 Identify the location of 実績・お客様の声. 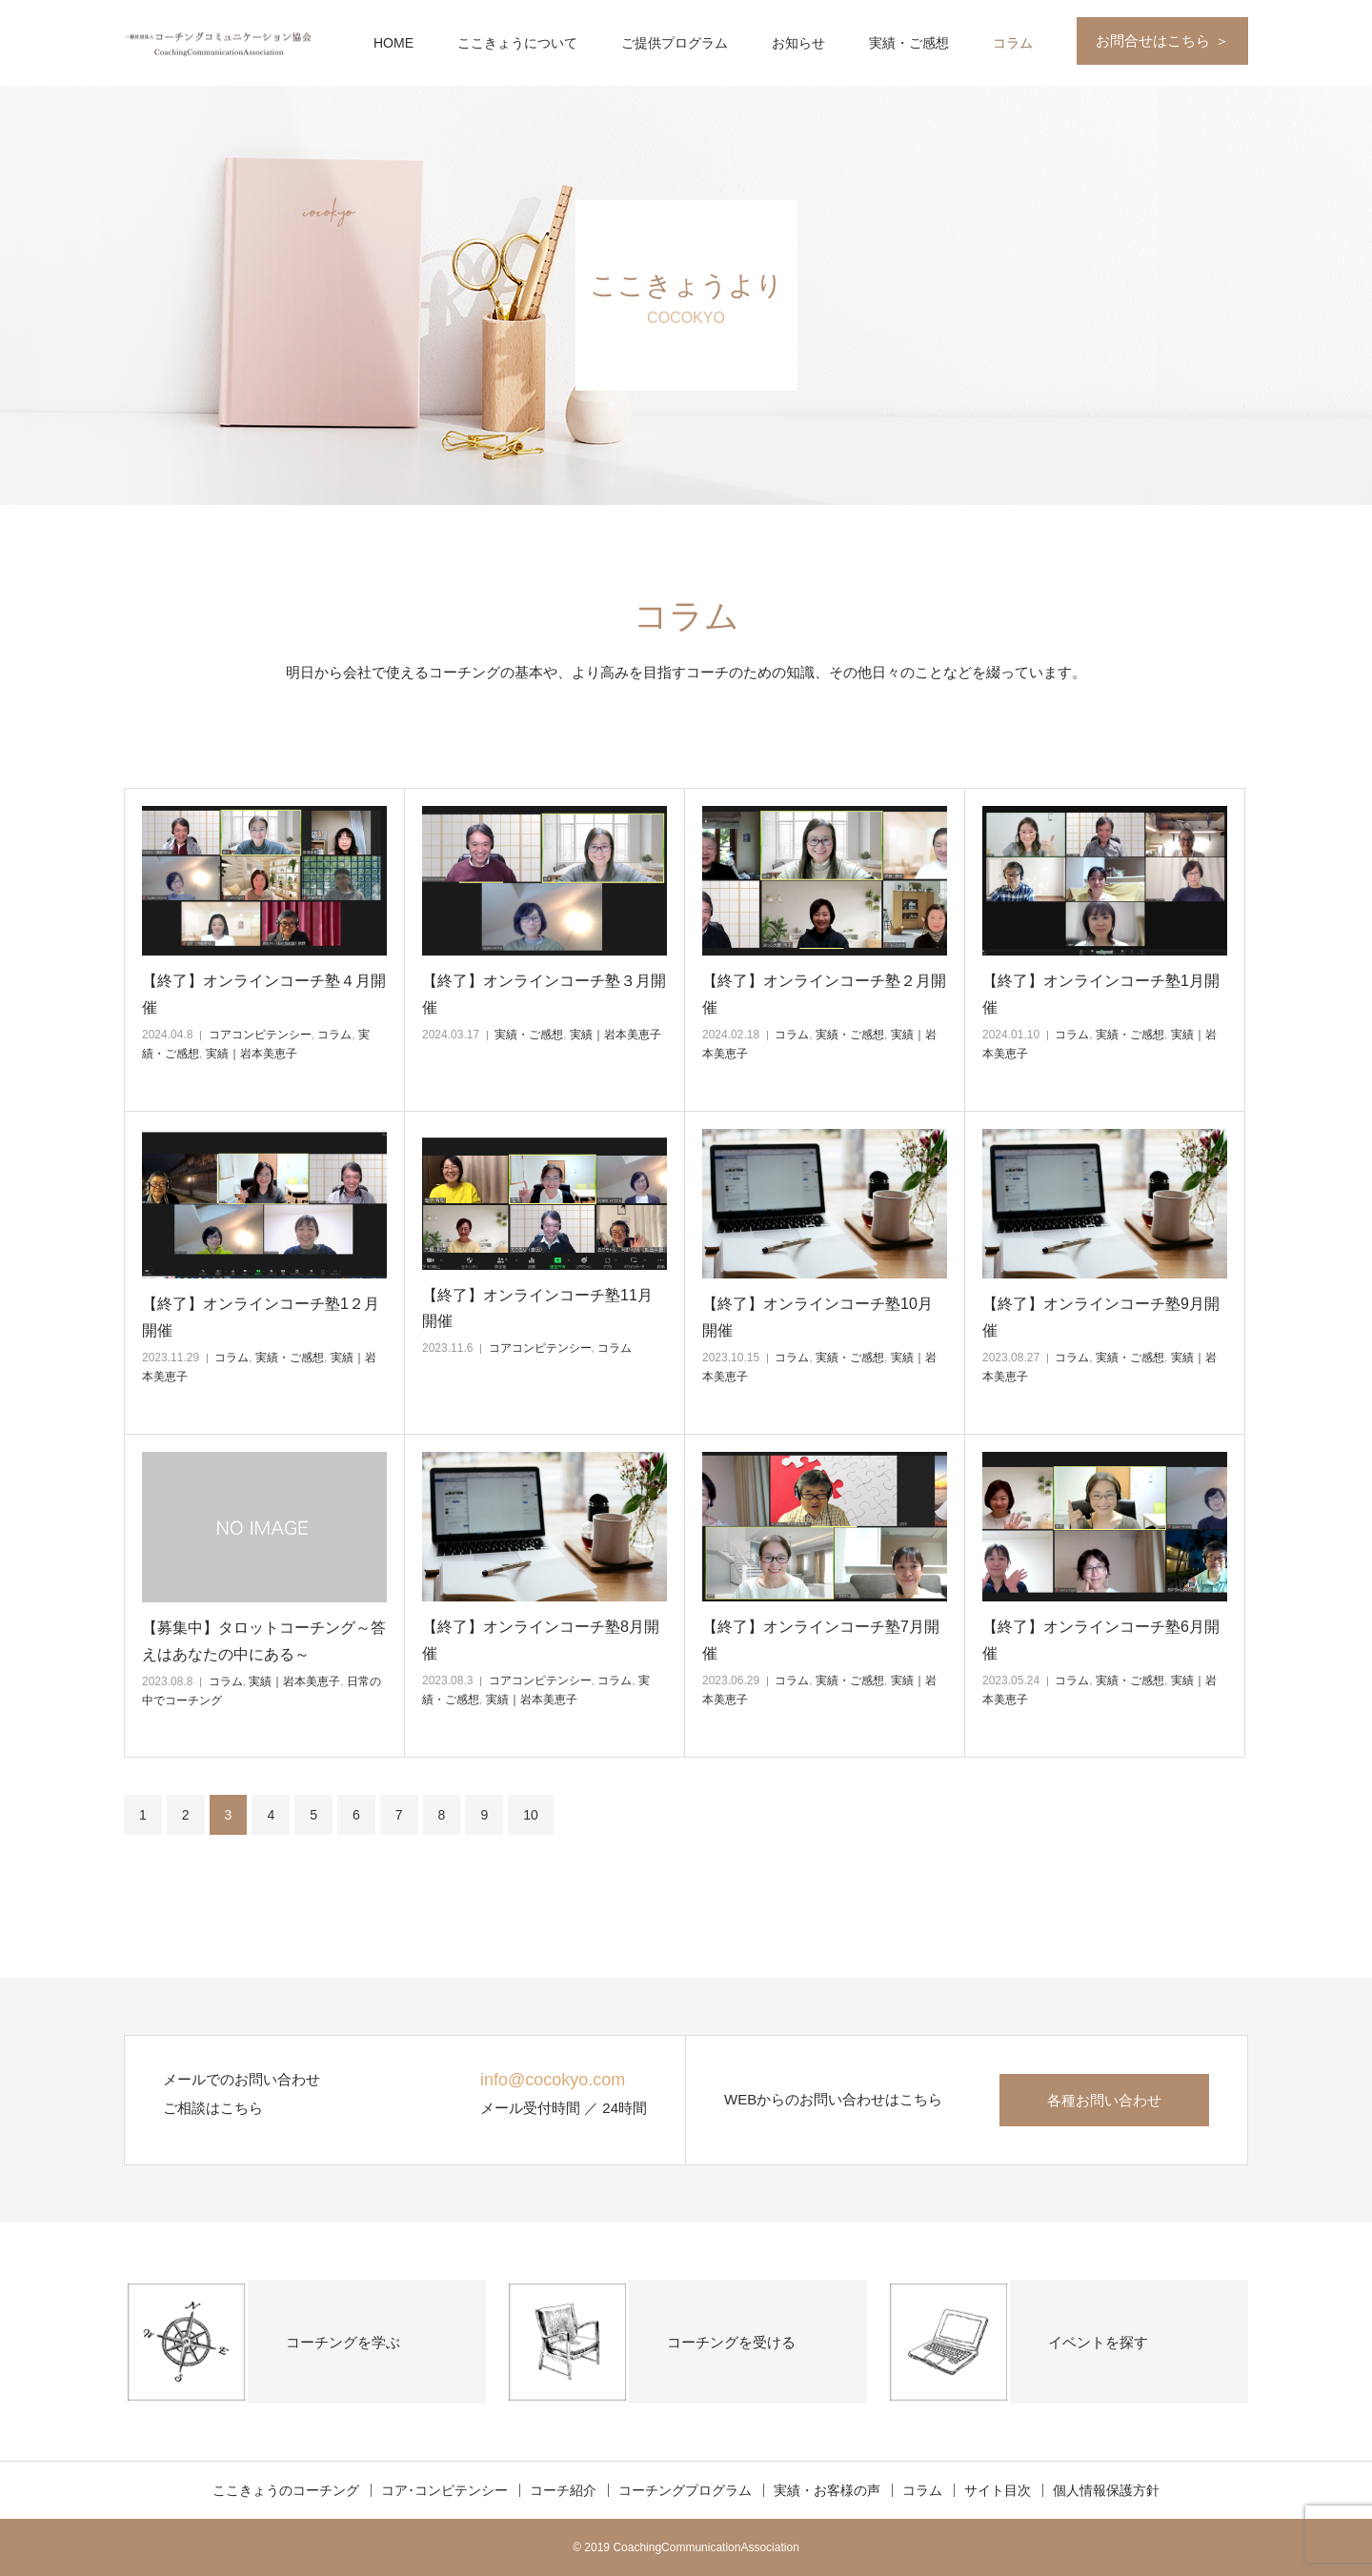
(827, 2490).